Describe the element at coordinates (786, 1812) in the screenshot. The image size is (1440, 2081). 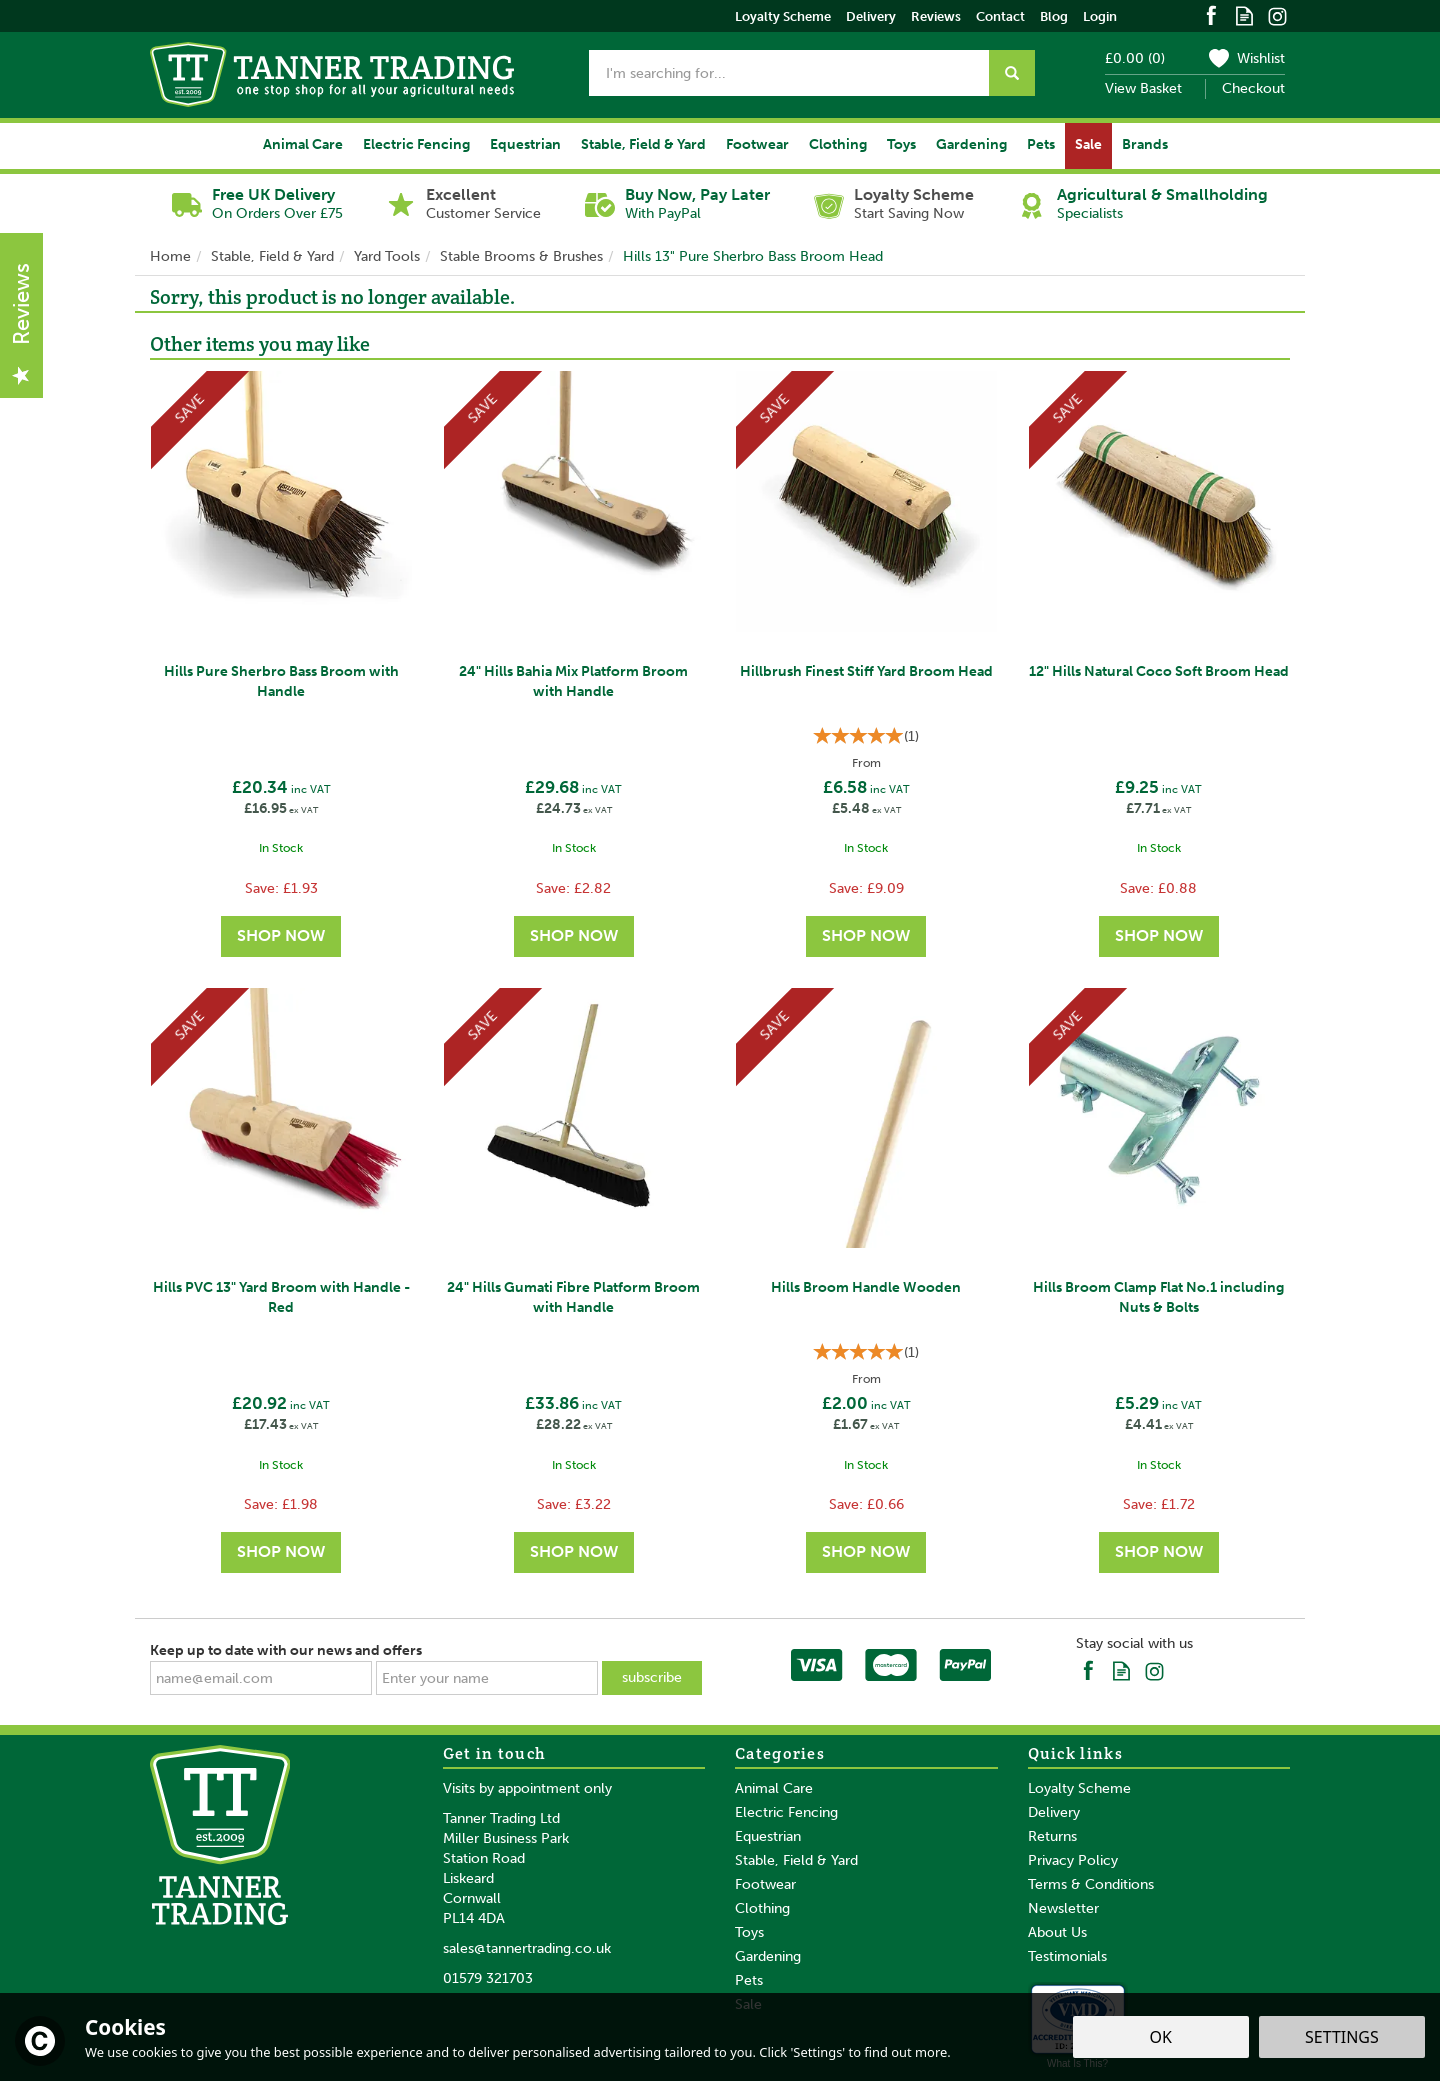
I see `Electric Fencing` at that location.